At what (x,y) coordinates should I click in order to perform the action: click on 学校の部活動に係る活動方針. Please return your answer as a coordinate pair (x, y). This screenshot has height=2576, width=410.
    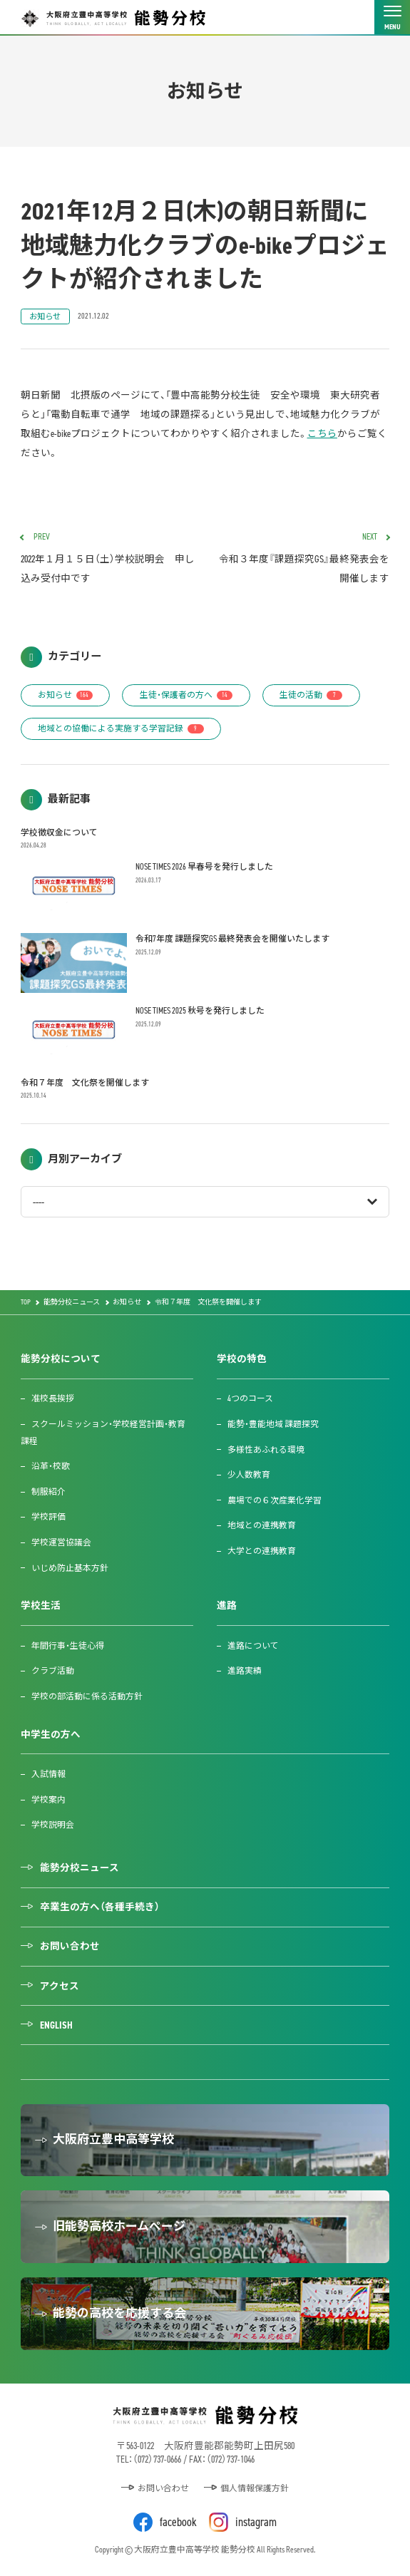
    Looking at the image, I should click on (87, 1696).